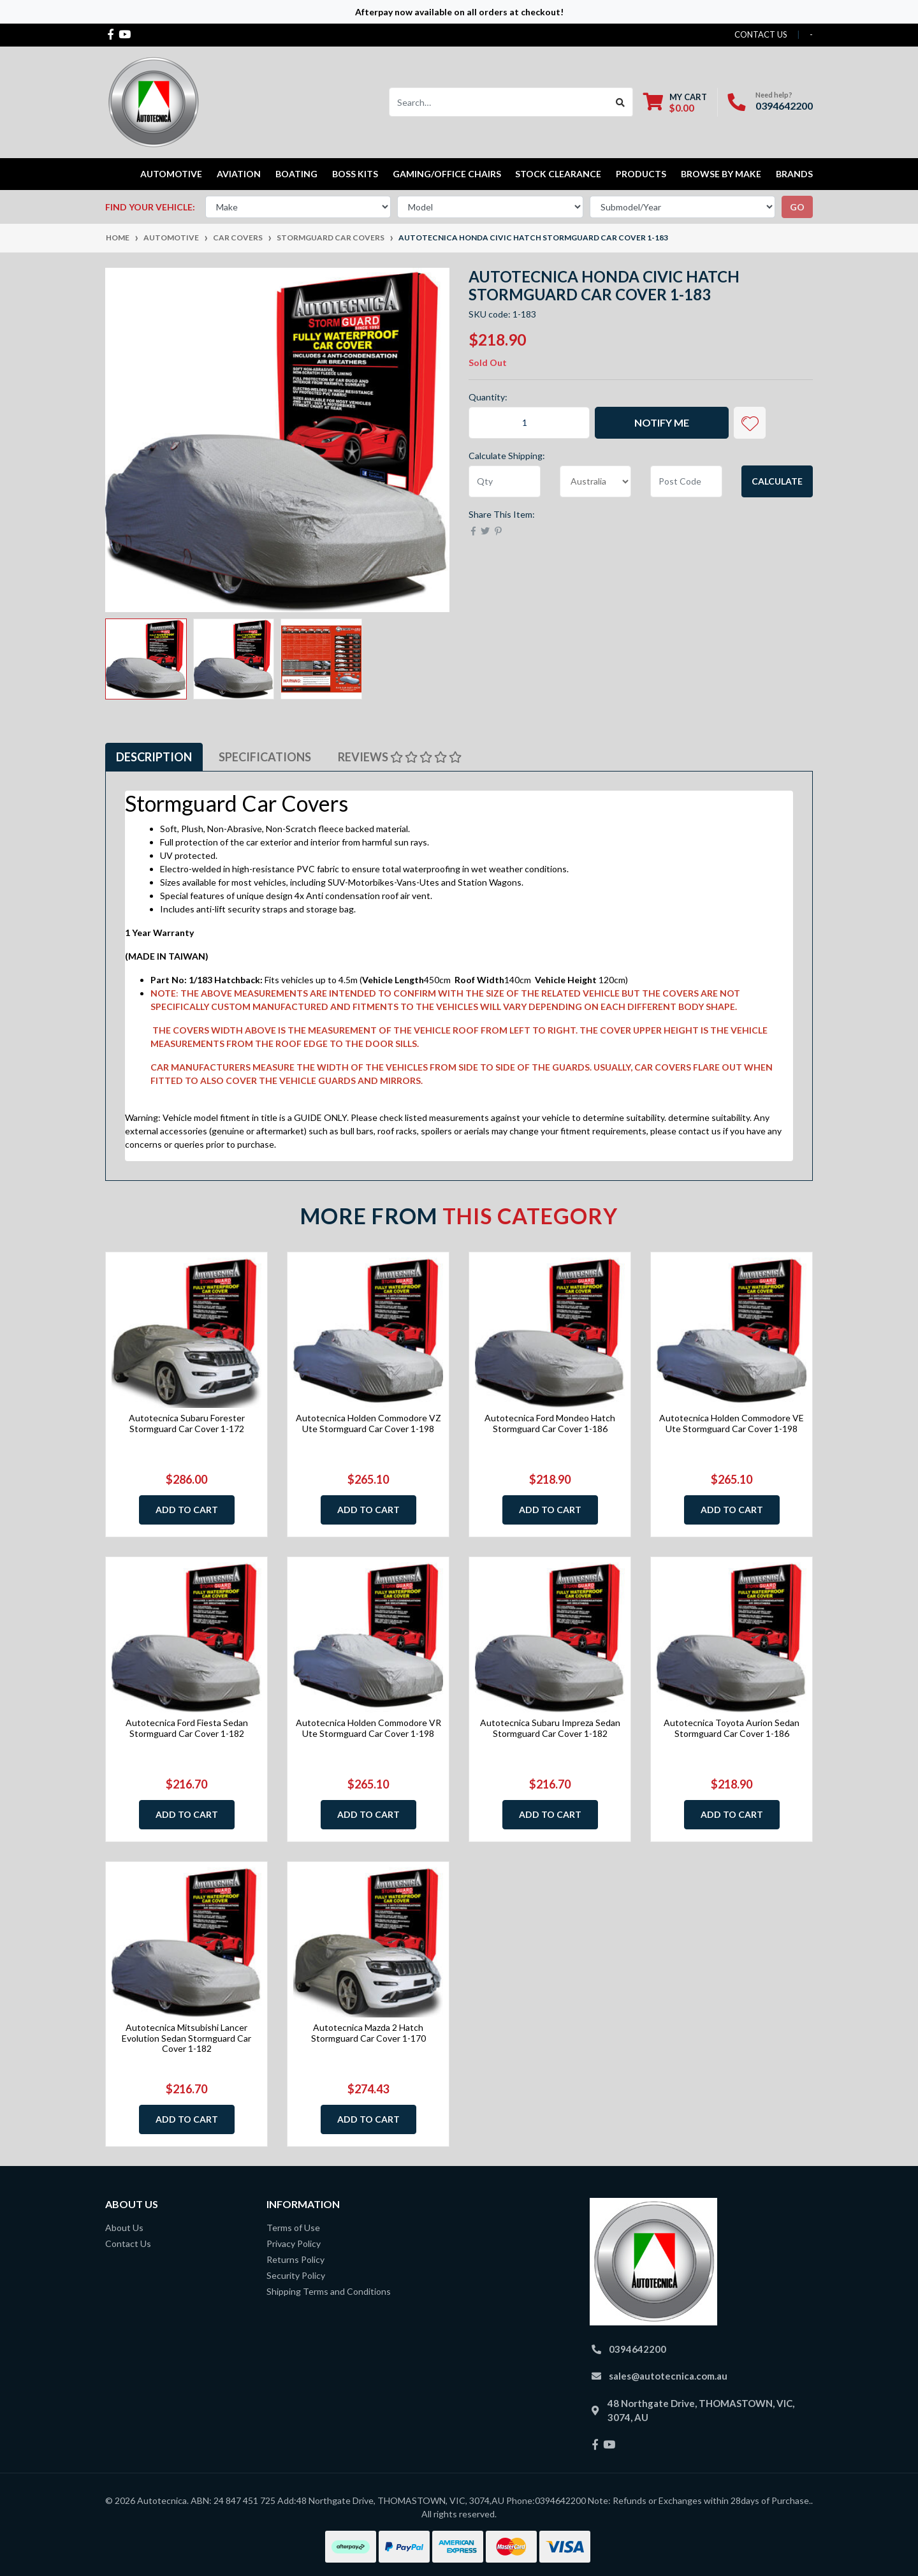 The height and width of the screenshot is (2576, 918). Describe the element at coordinates (675, 102) in the screenshot. I see `[Shopping cart dropdown]` at that location.